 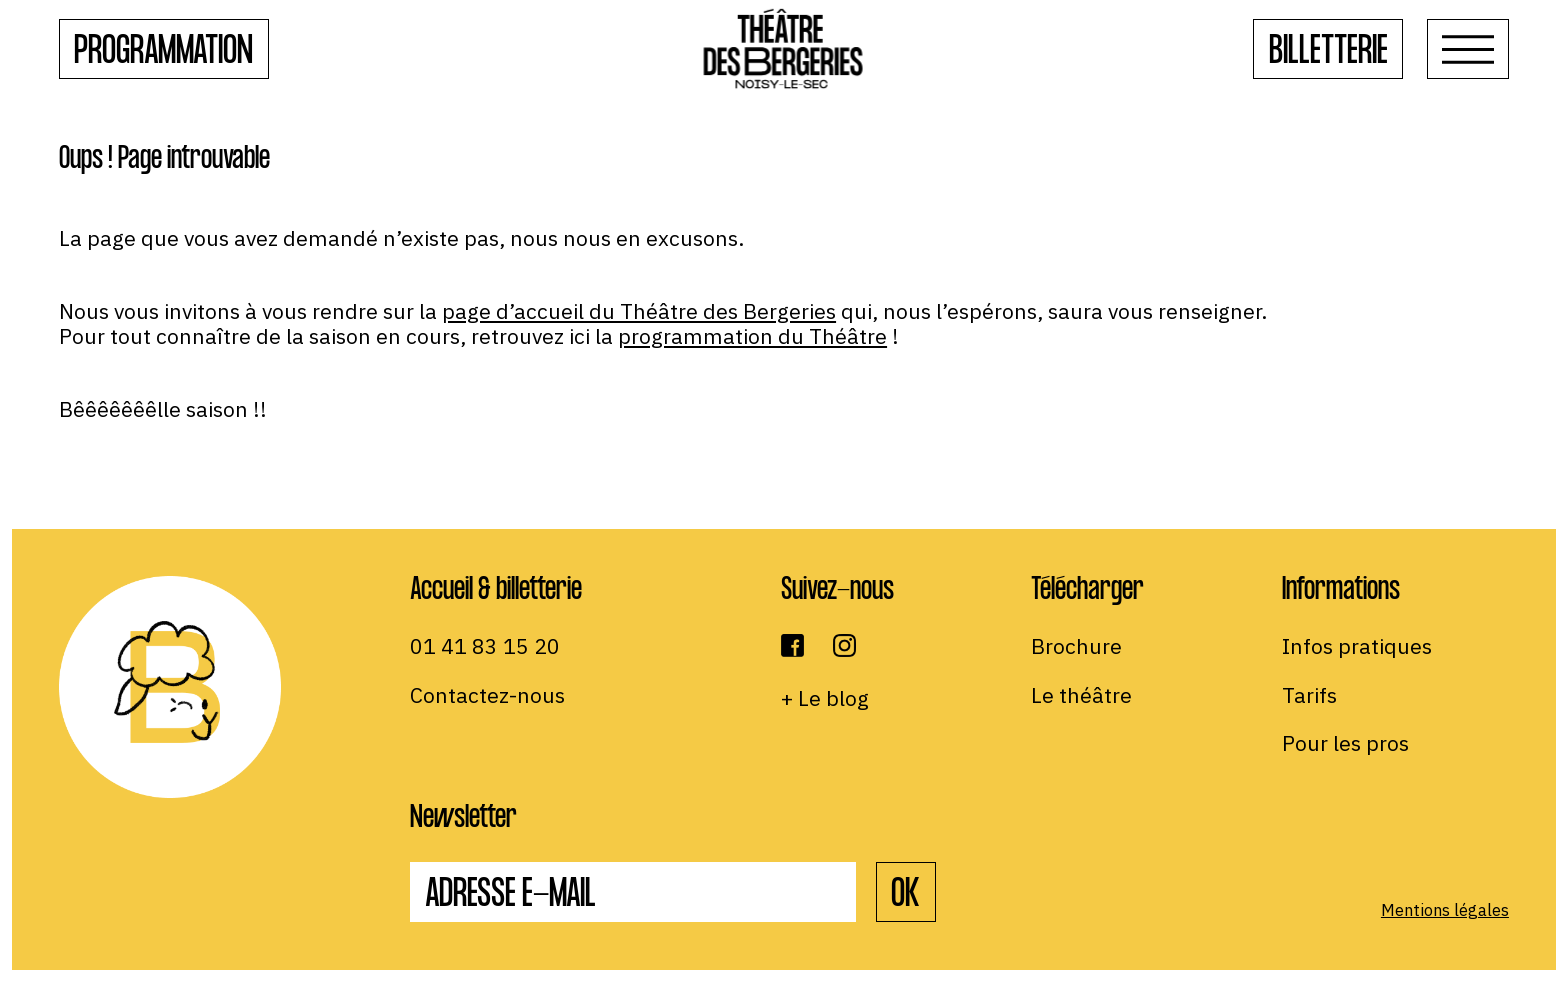 What do you see at coordinates (1345, 743) in the screenshot?
I see `Pour les pros` at bounding box center [1345, 743].